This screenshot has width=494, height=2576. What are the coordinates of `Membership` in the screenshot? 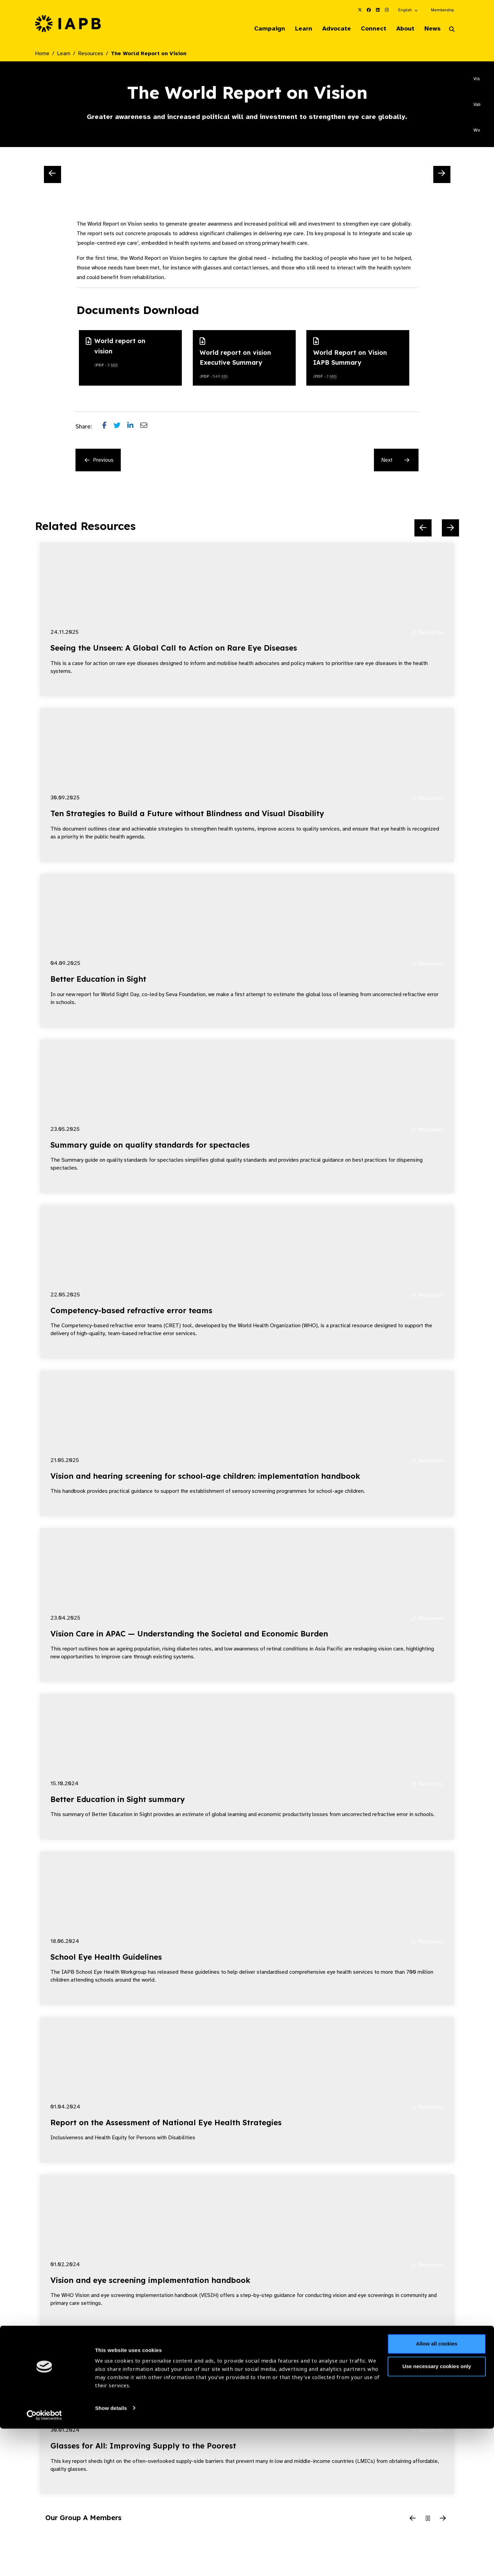 It's located at (442, 10).